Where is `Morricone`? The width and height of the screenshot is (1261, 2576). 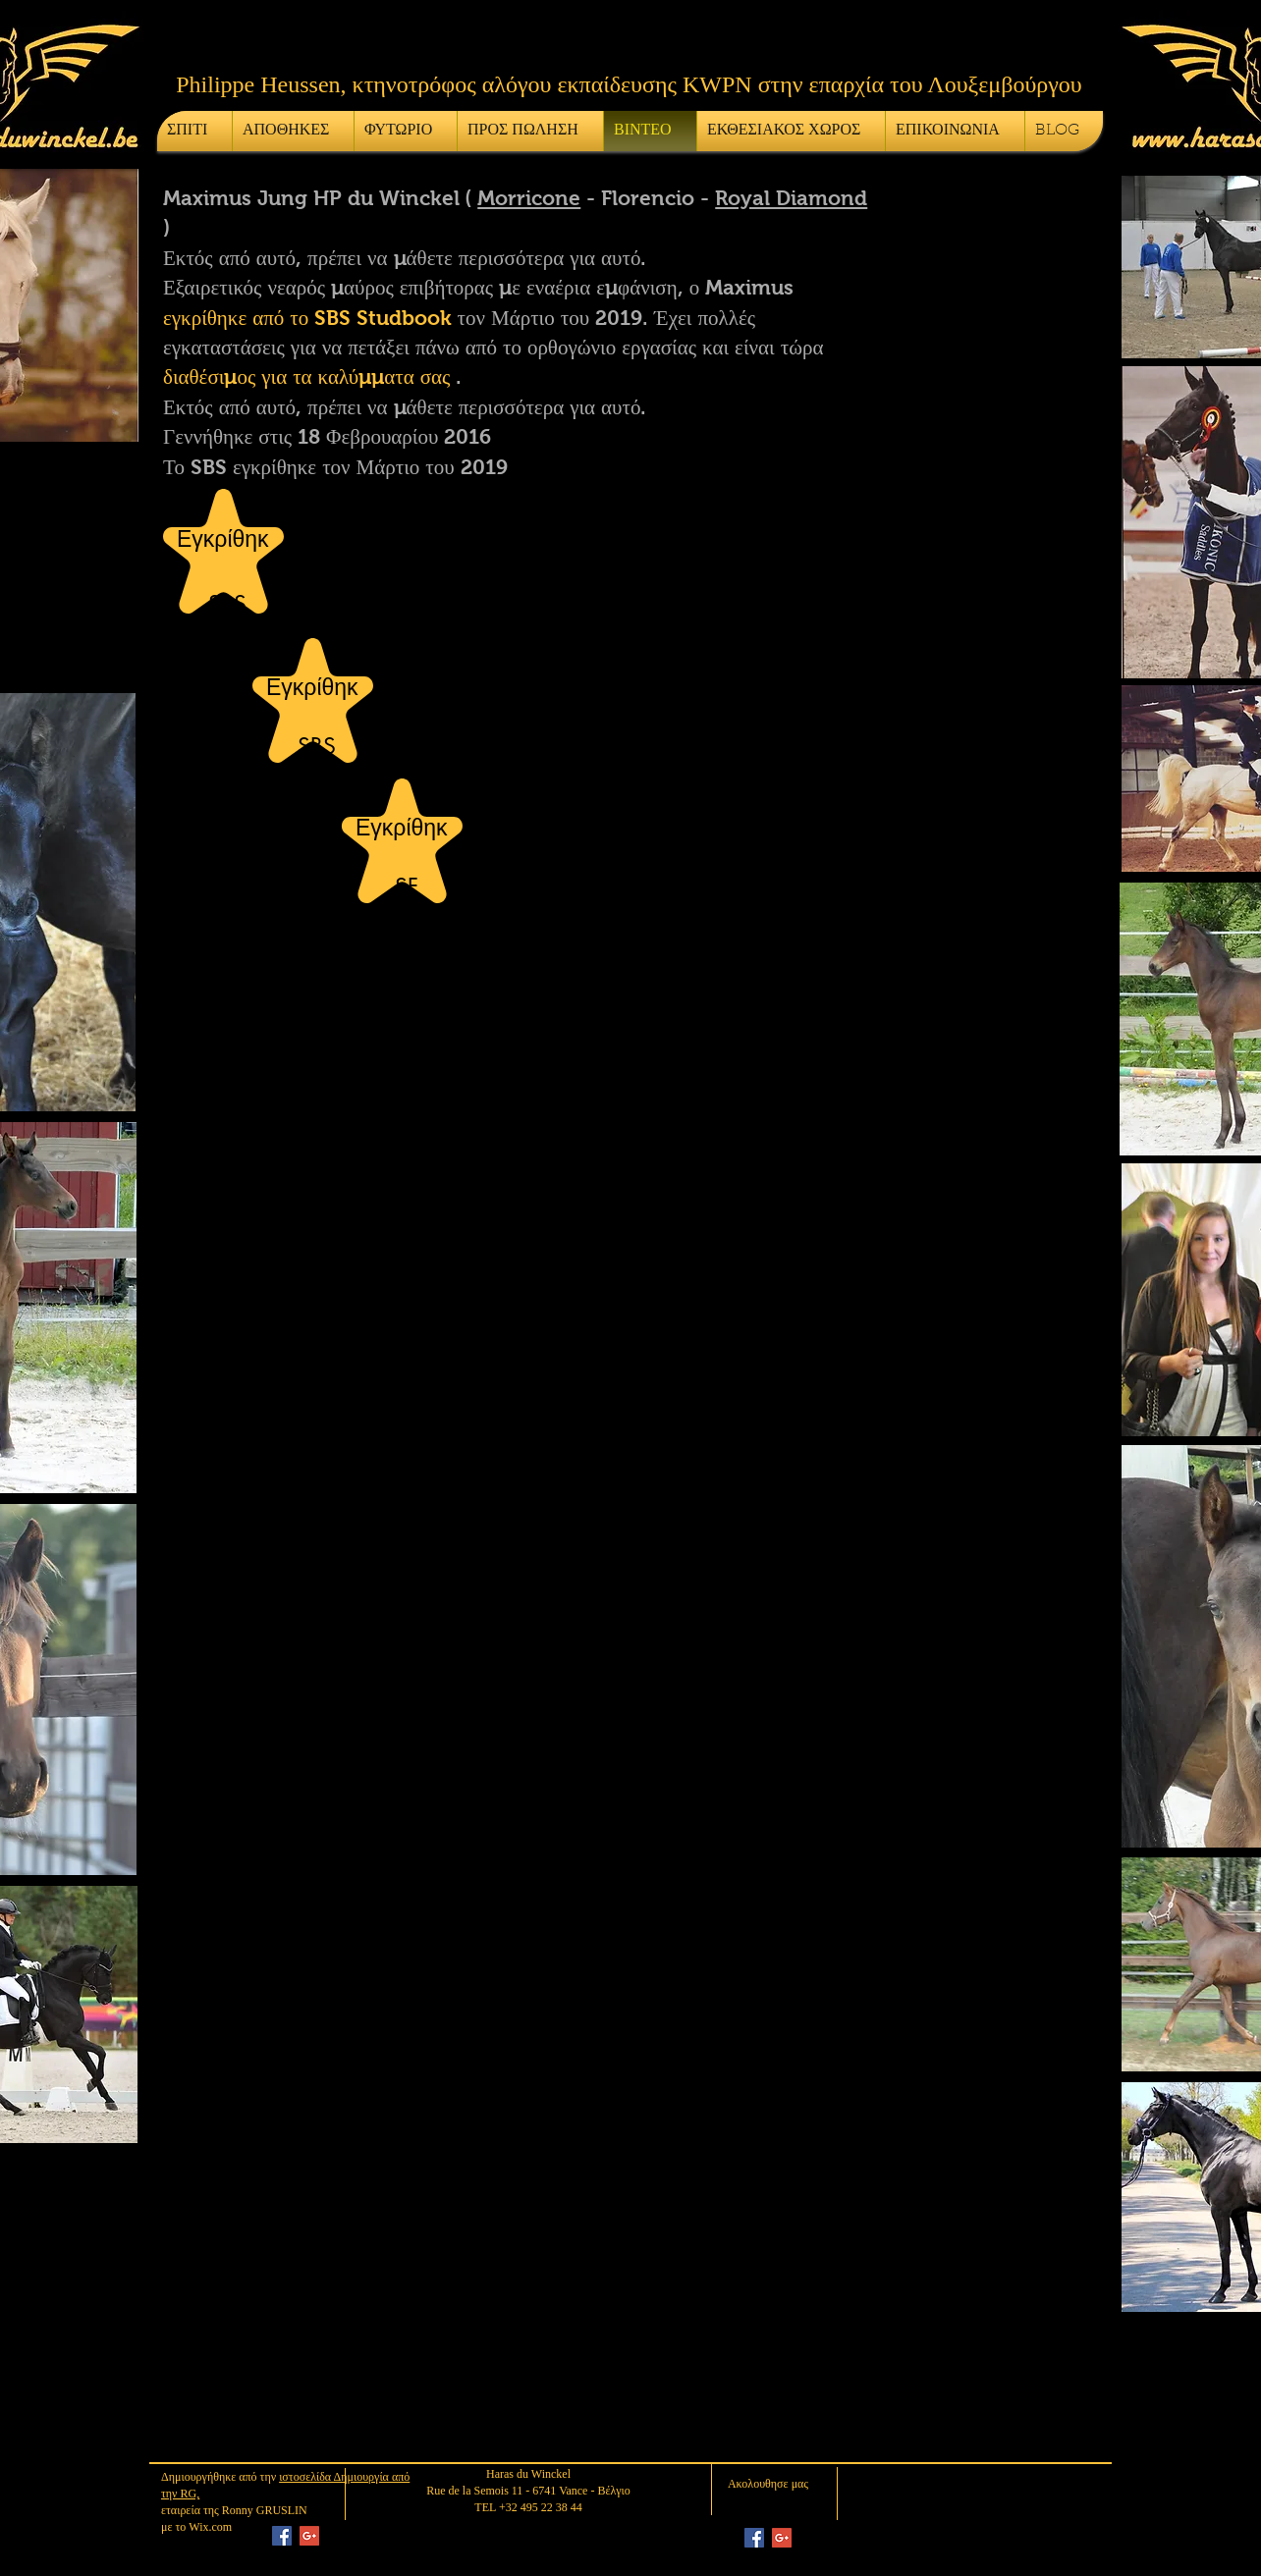
Morricone is located at coordinates (528, 198).